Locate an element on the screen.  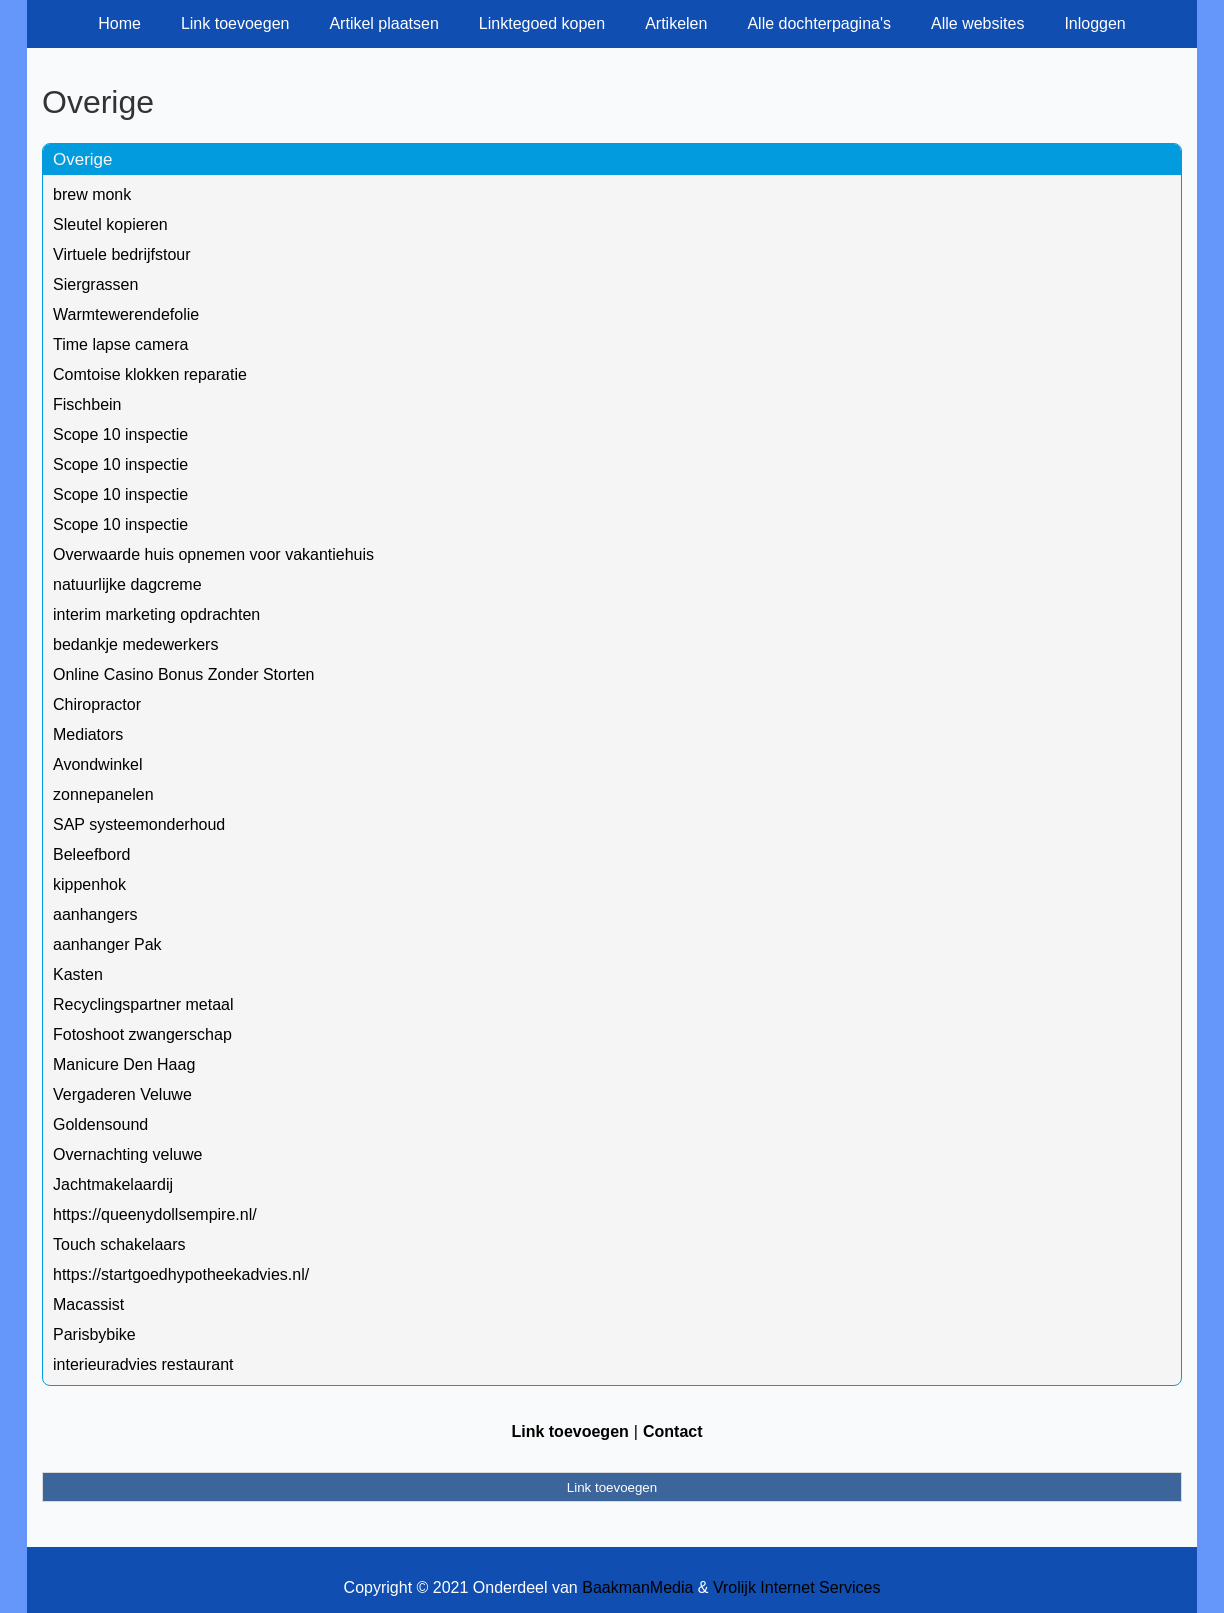
Jachtmakelaardij is located at coordinates (113, 1184).